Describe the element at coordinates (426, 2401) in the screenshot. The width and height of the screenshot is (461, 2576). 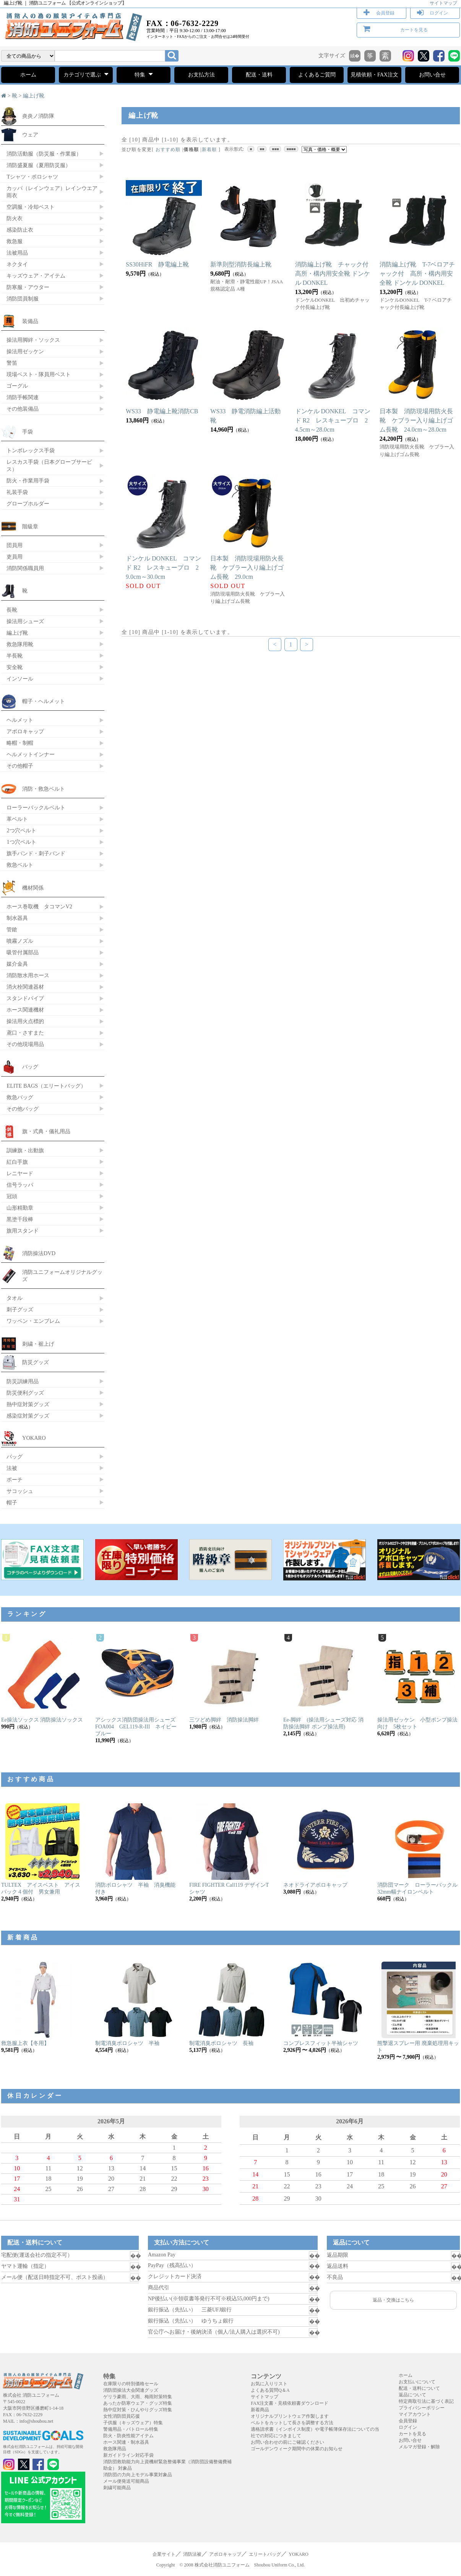
I see `特定商取引法に基づく表記` at that location.